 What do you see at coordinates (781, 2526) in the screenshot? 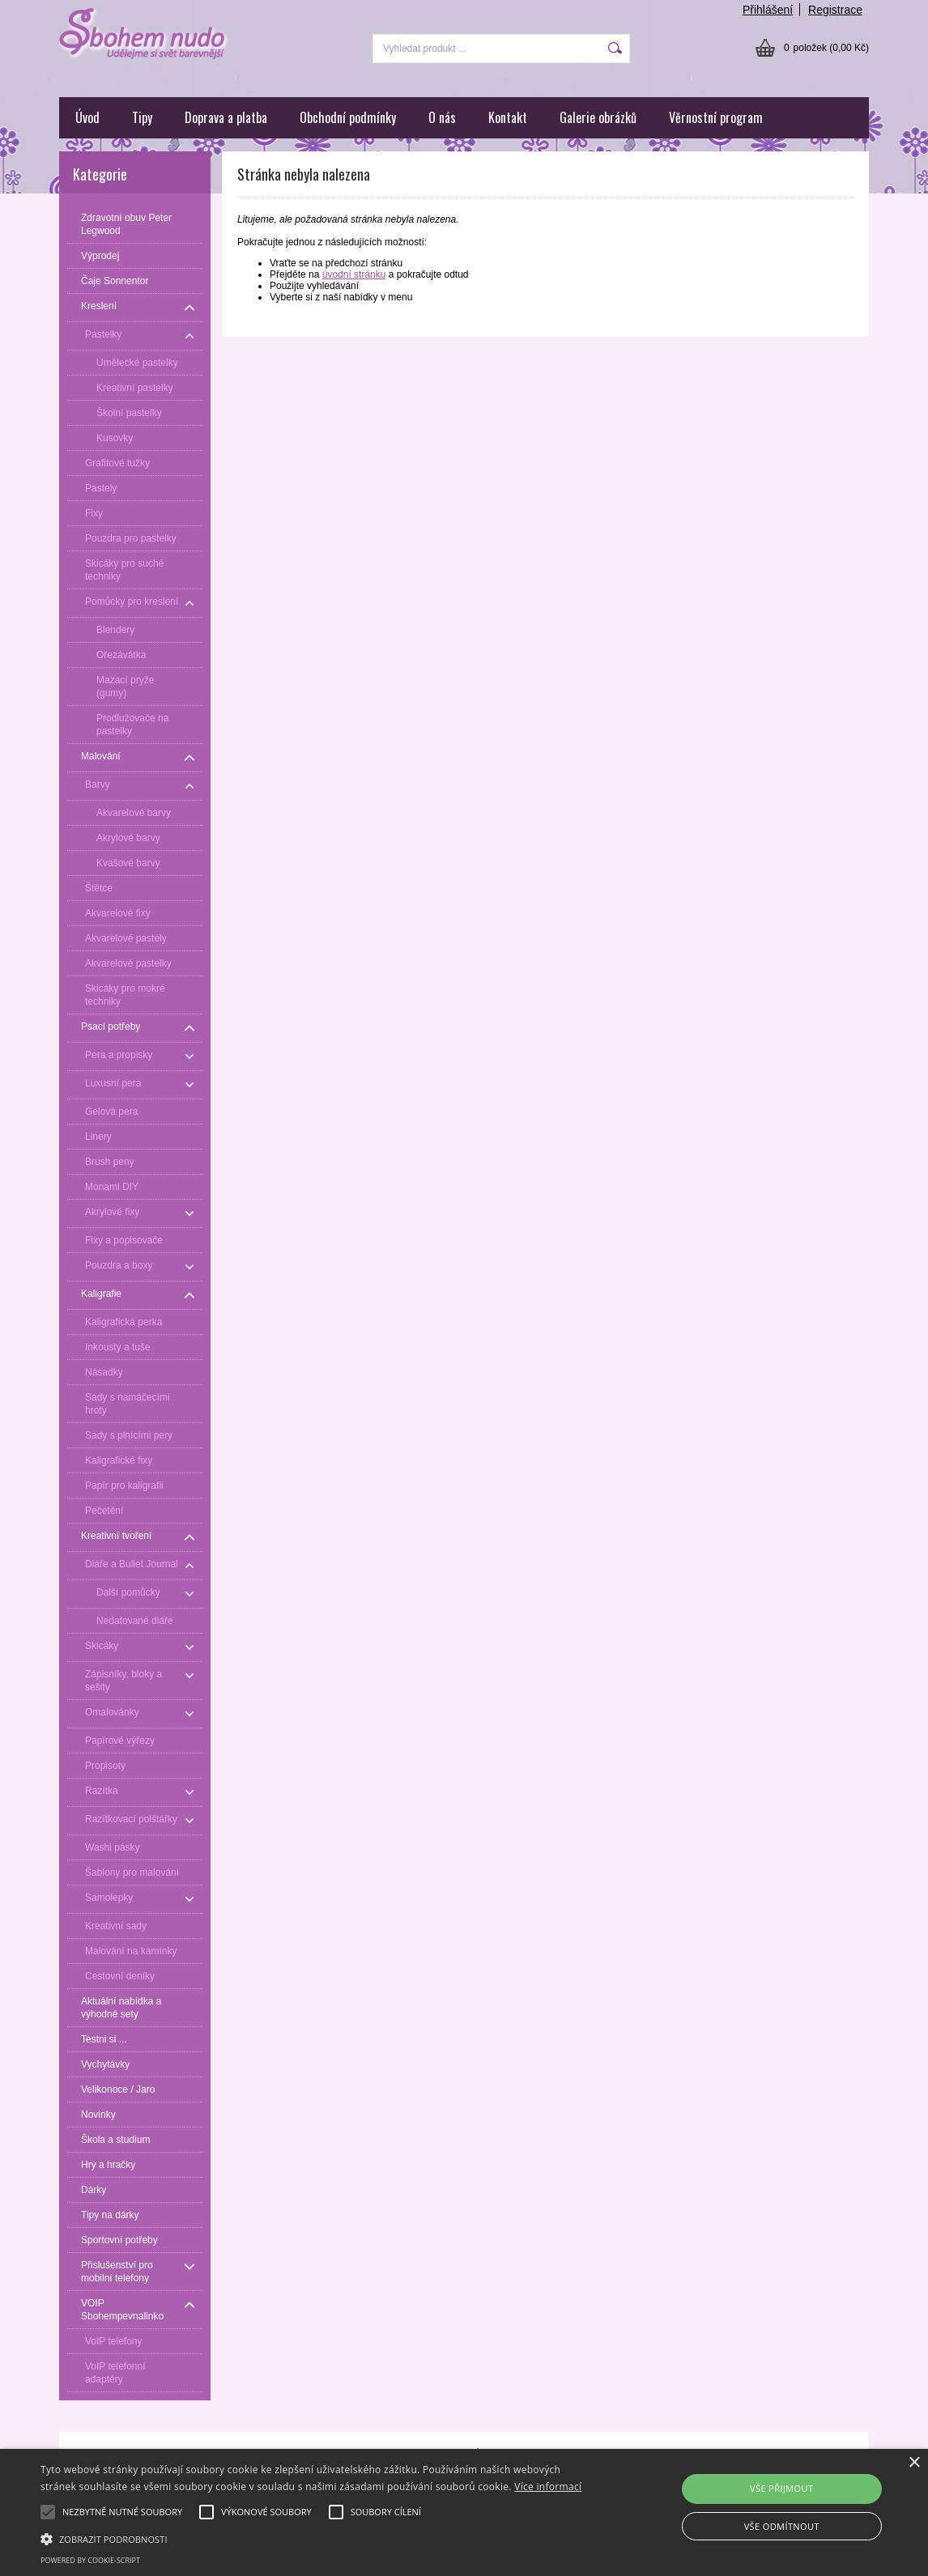
I see `Vše odmítnout [button]` at bounding box center [781, 2526].